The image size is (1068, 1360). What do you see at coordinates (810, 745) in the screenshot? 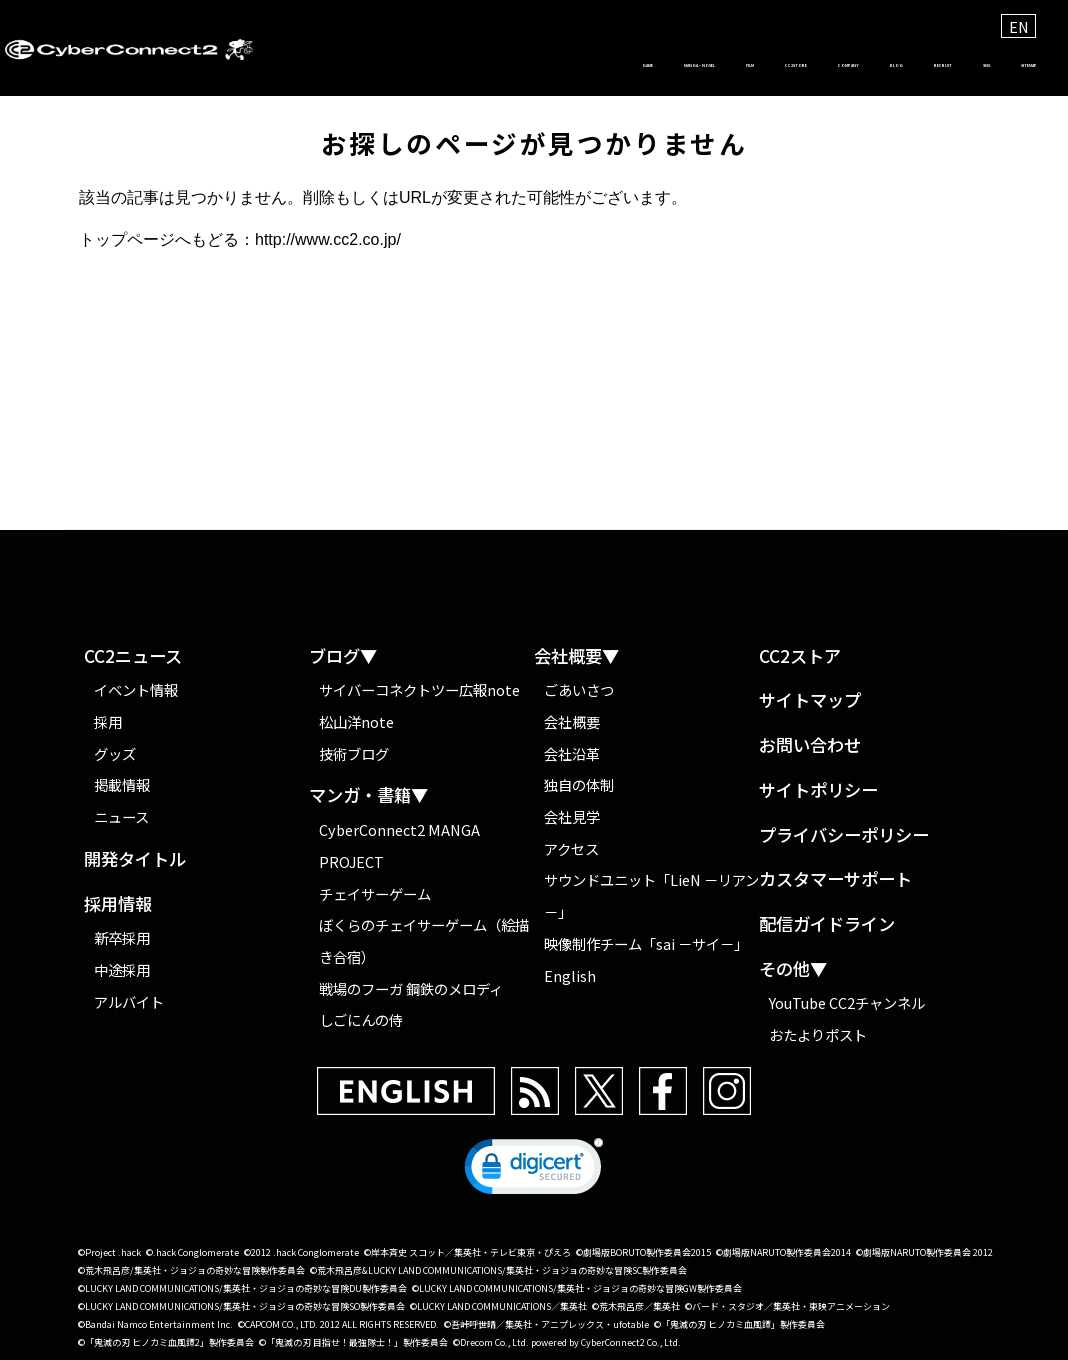
I see `お問い合わせ` at bounding box center [810, 745].